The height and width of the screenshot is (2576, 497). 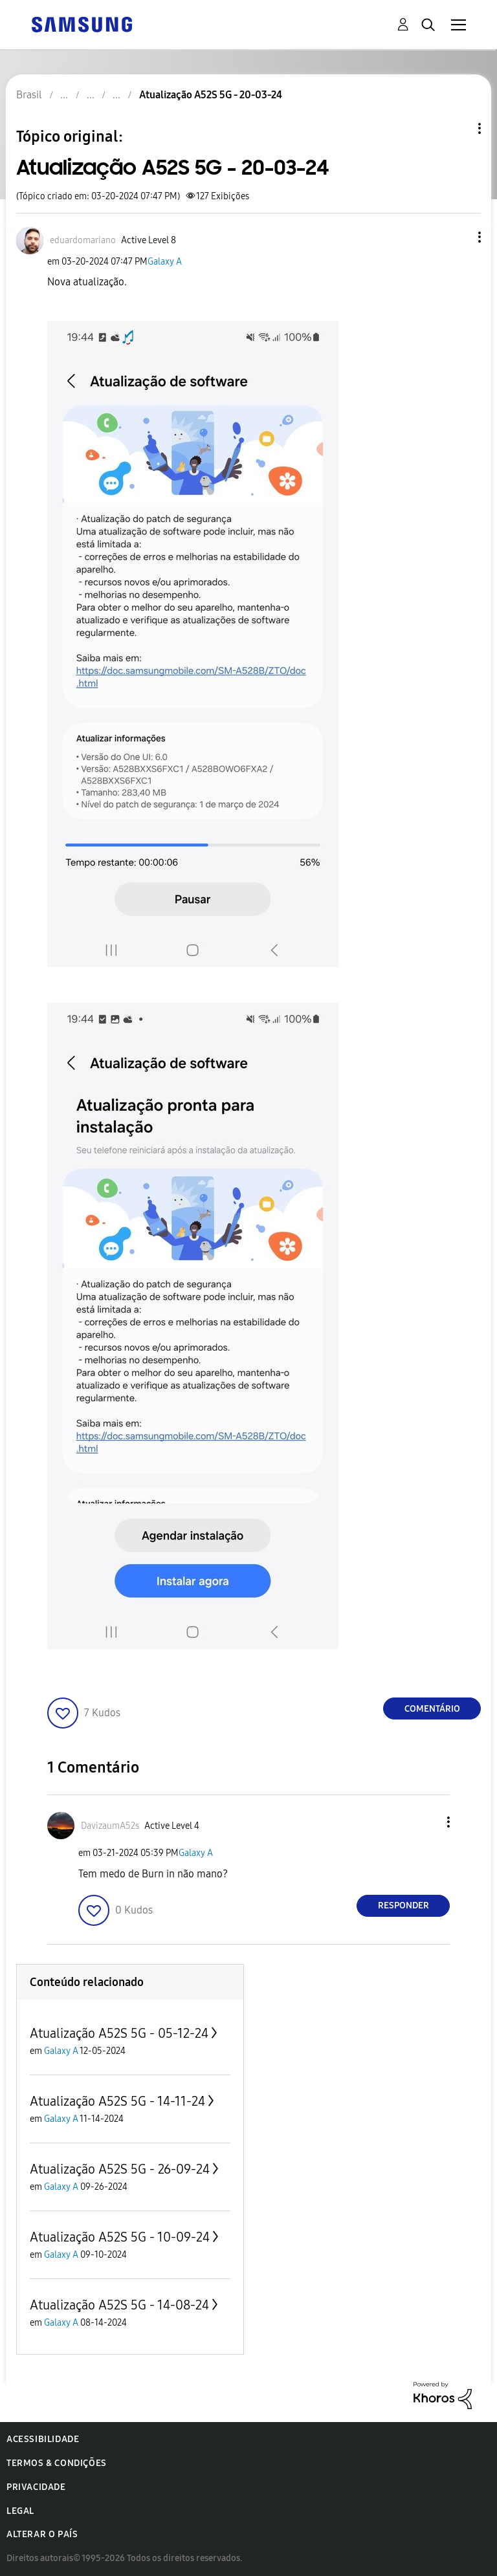 I want to click on [button], so click(x=458, y=237).